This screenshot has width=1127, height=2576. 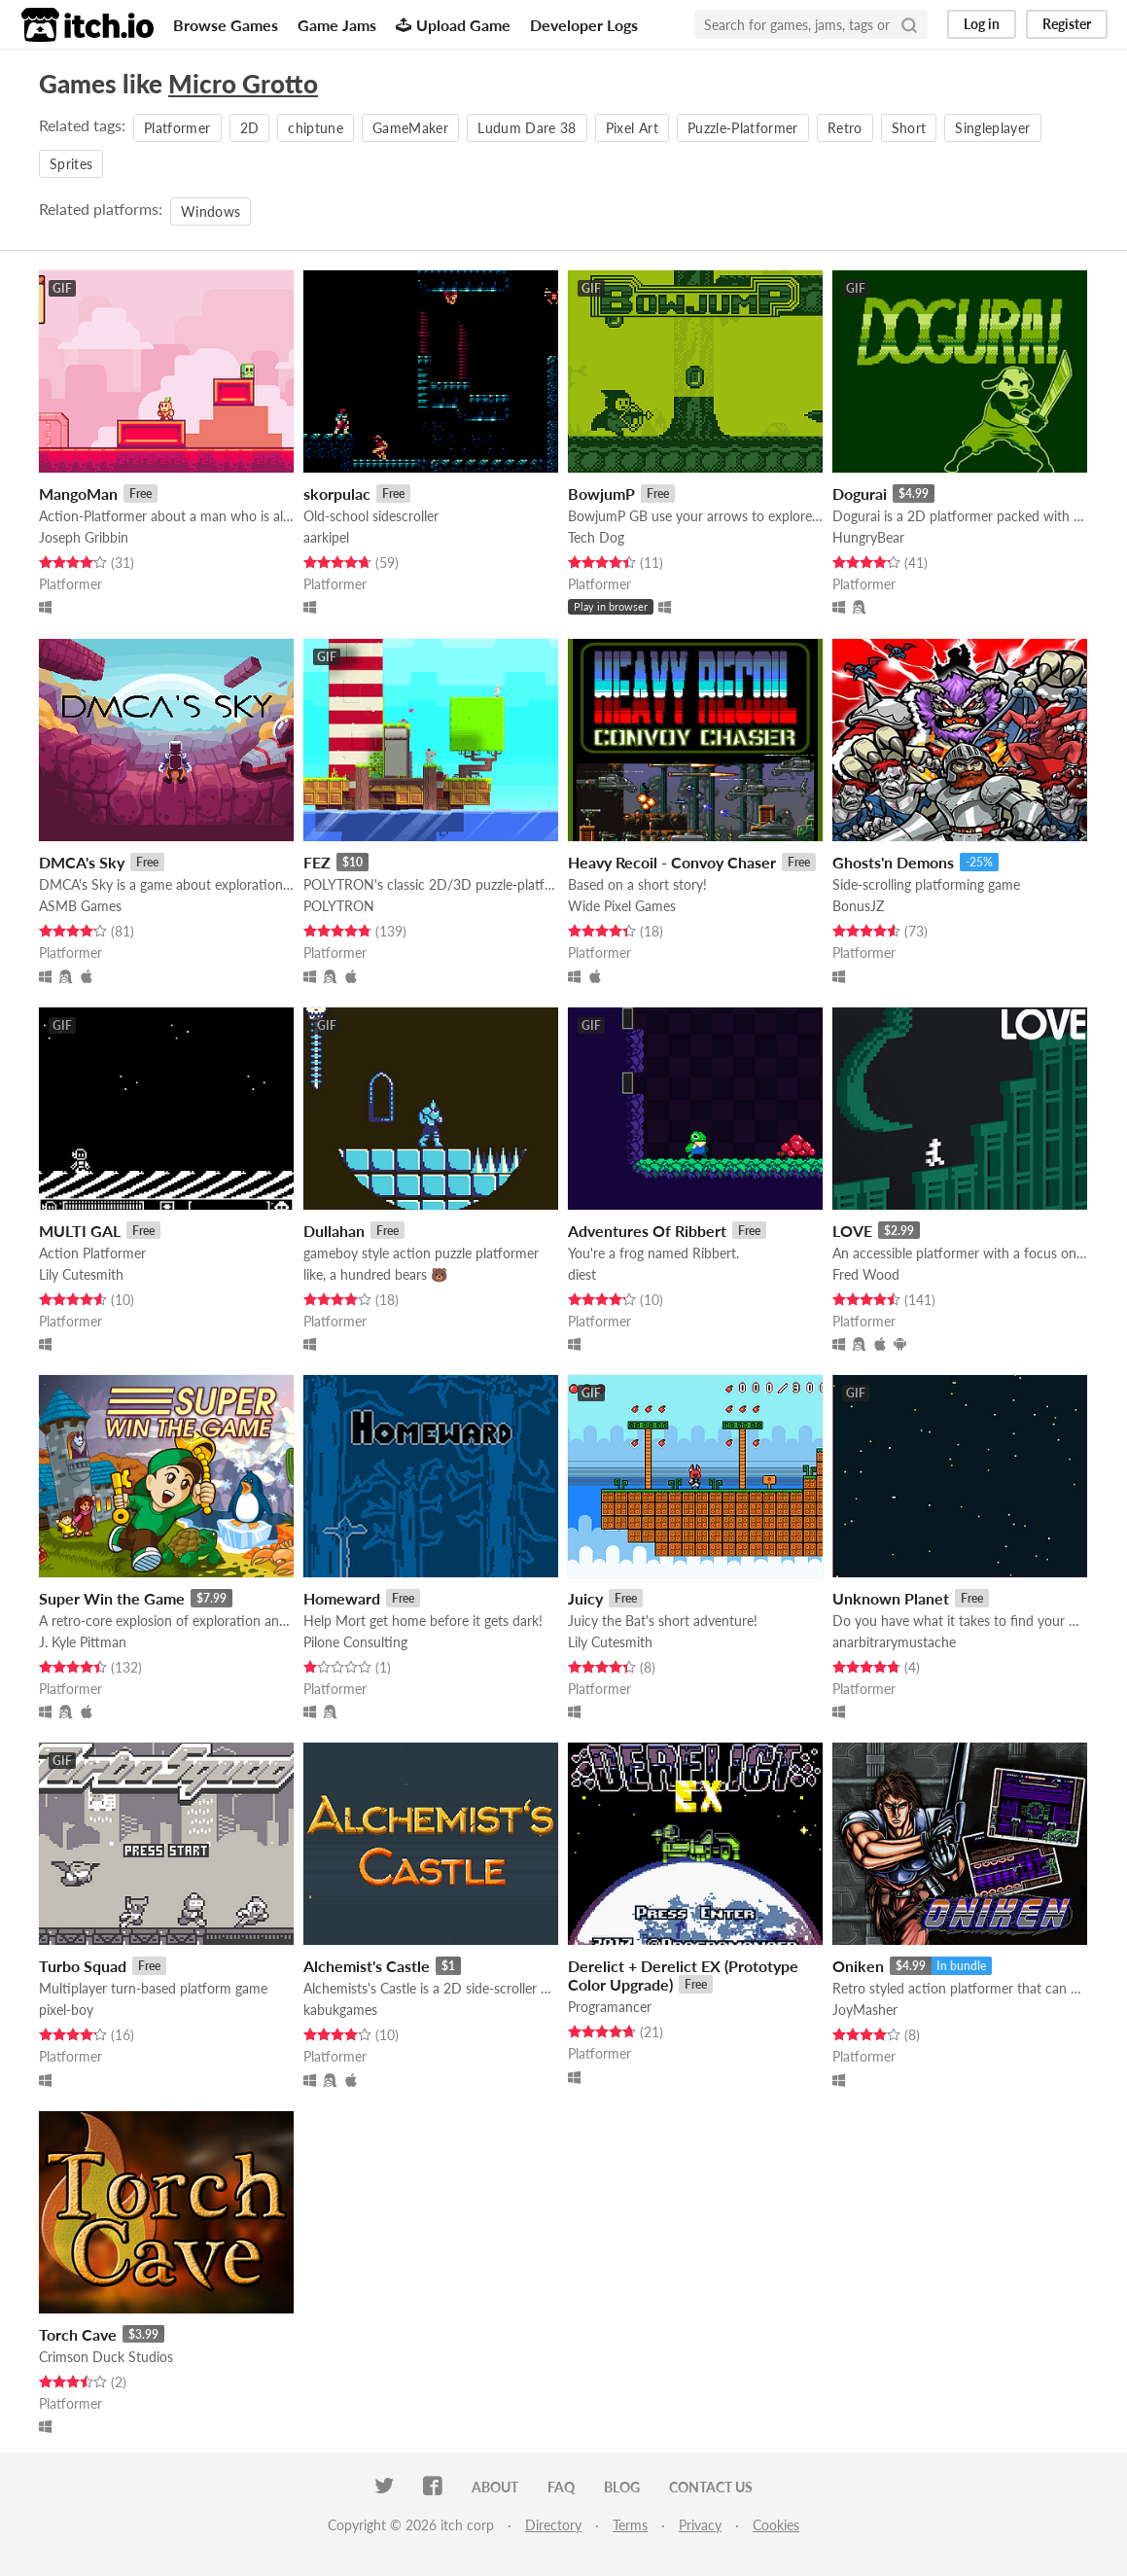 What do you see at coordinates (341, 1598) in the screenshot?
I see `Homeward` at bounding box center [341, 1598].